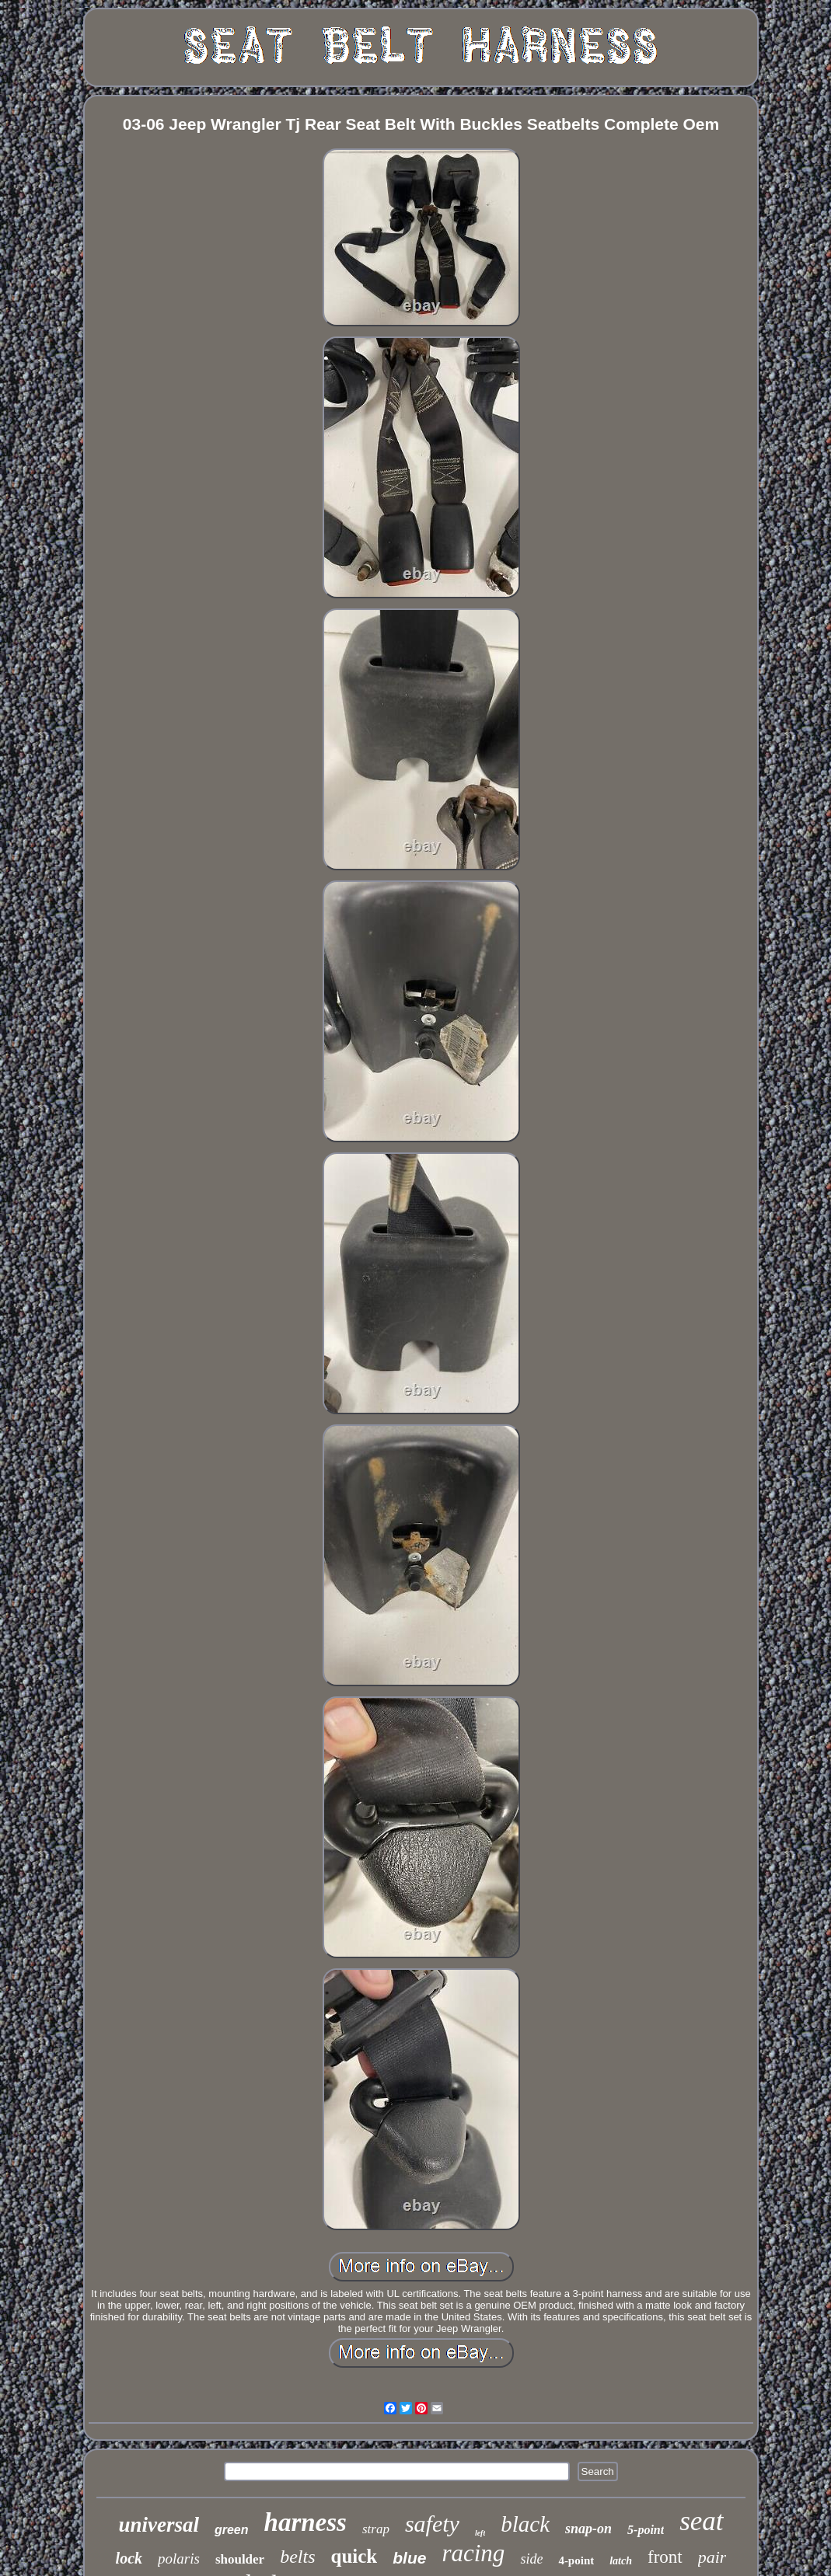  I want to click on lock, so click(129, 2558).